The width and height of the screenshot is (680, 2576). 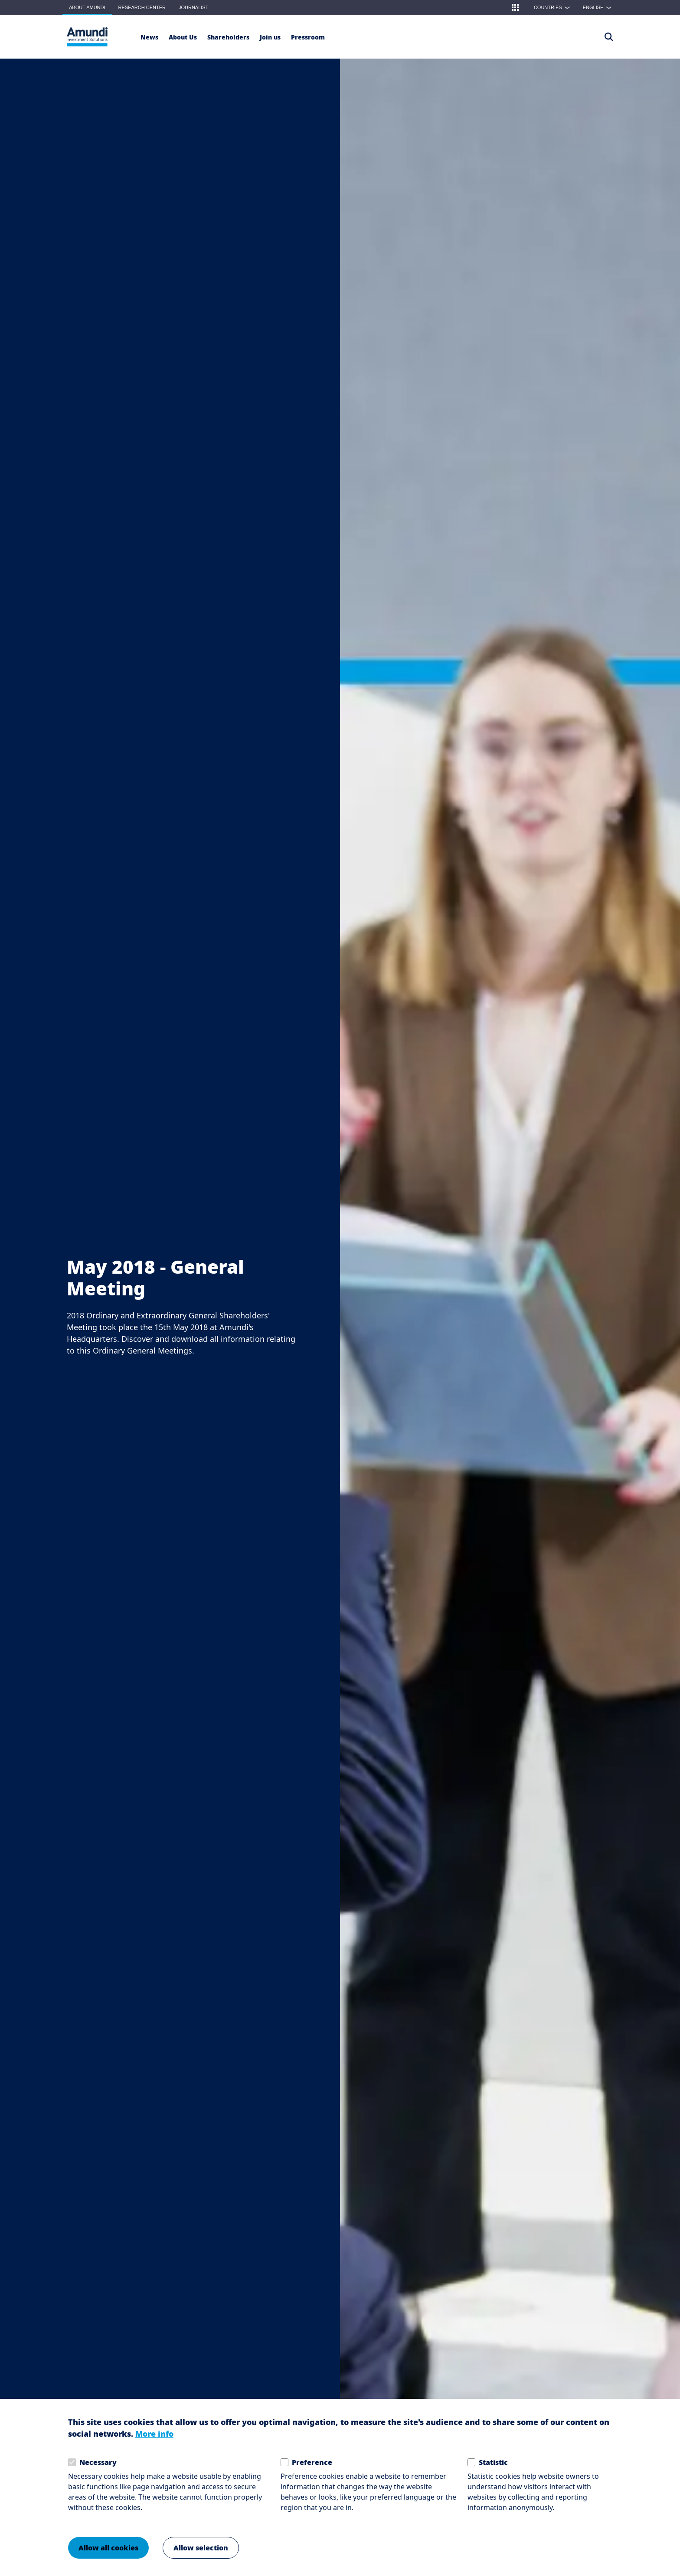 I want to click on Allow selection, so click(x=200, y=2548).